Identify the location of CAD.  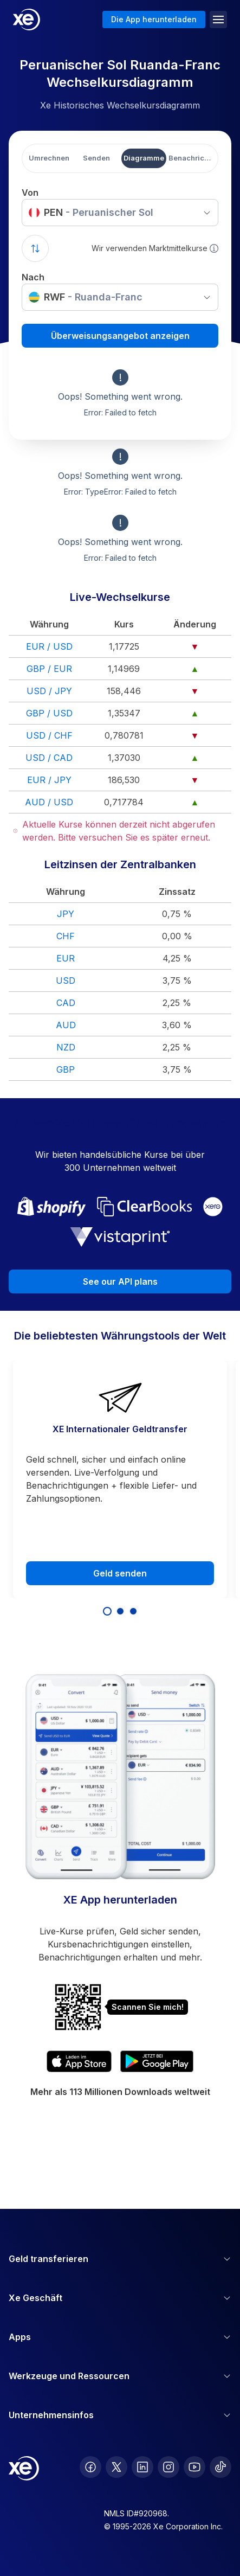
(65, 1002).